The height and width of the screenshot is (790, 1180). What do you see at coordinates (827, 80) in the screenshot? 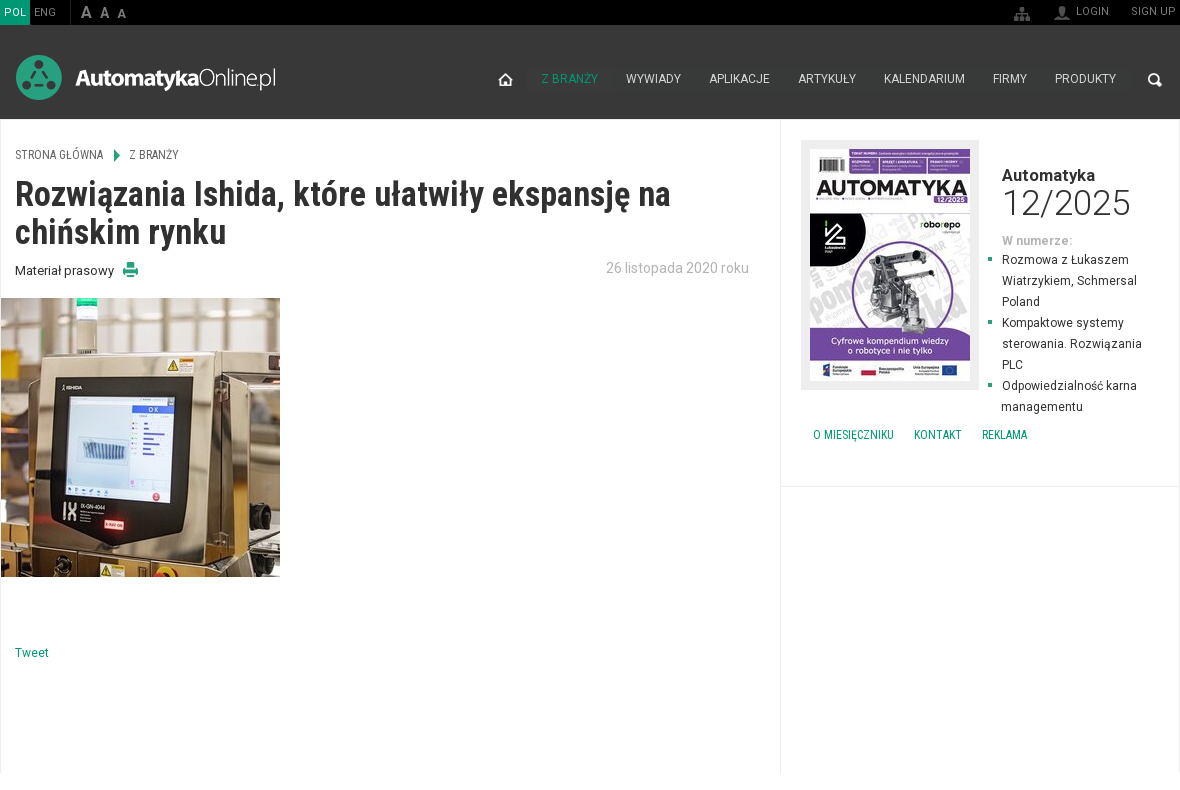
I see `Artykuły` at bounding box center [827, 80].